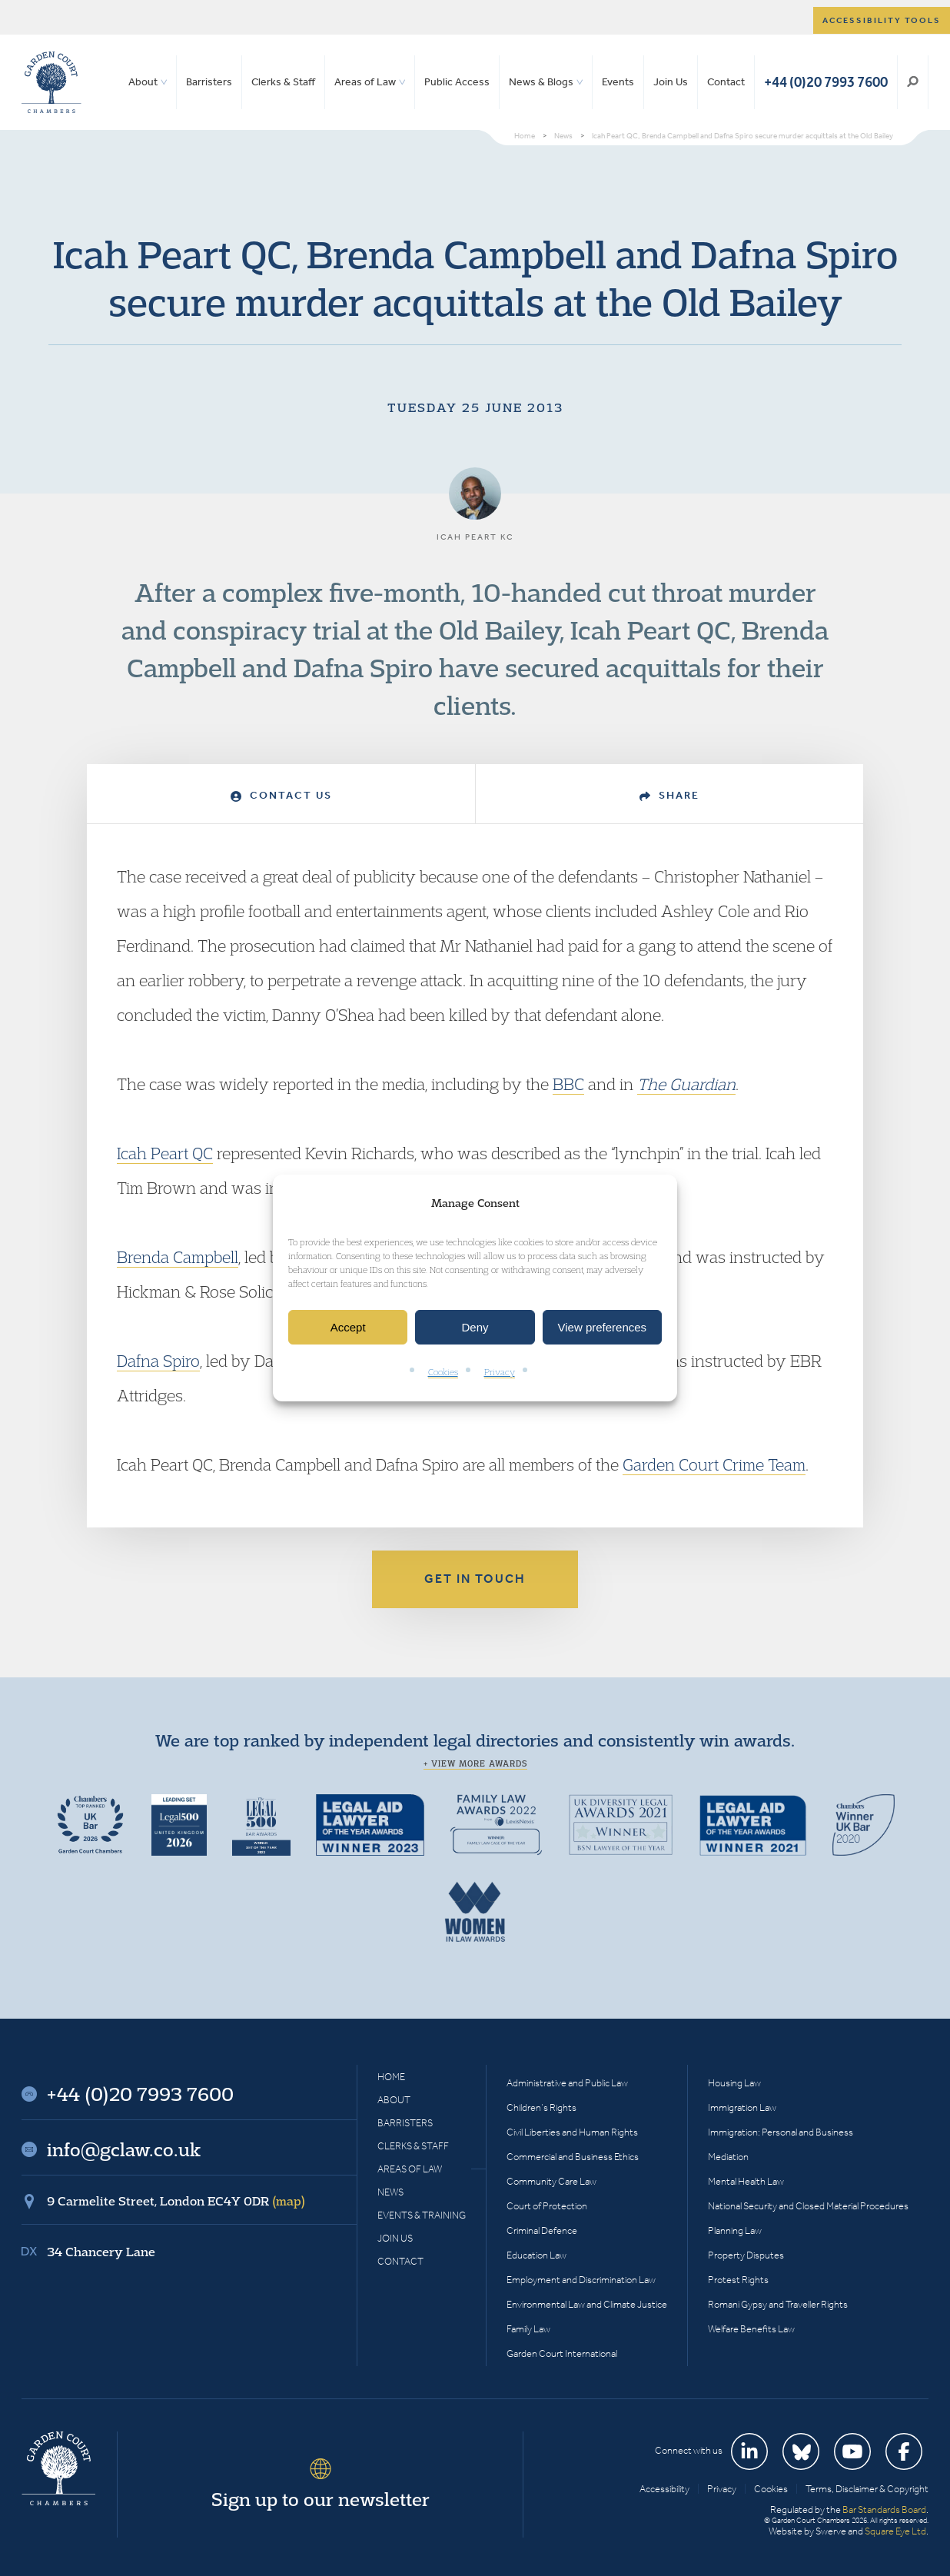 This screenshot has height=2576, width=950. Describe the element at coordinates (421, 2215) in the screenshot. I see `Events & Training` at that location.